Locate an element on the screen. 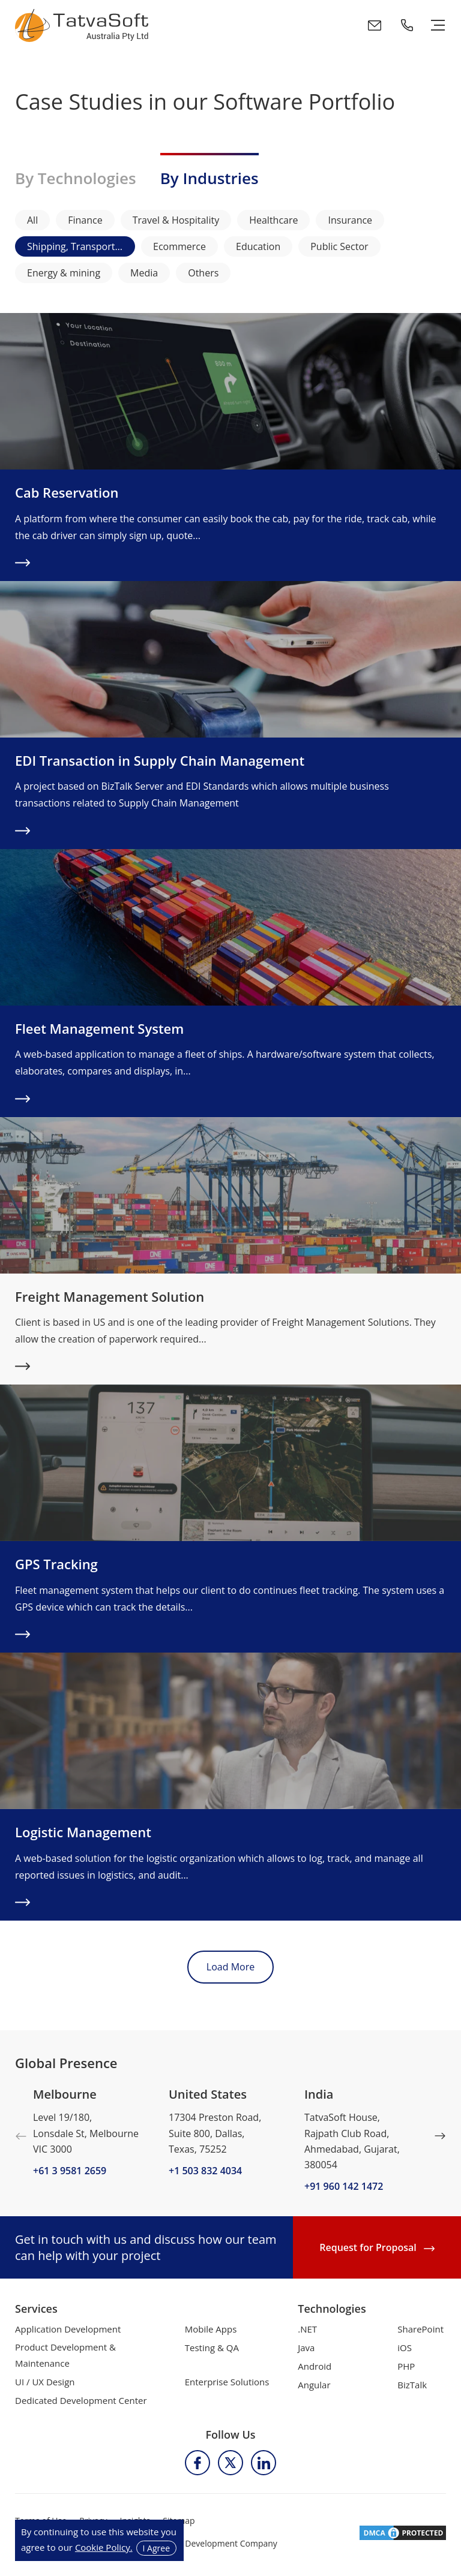  Shipping, Transport & Logistics is located at coordinates (81, 246).